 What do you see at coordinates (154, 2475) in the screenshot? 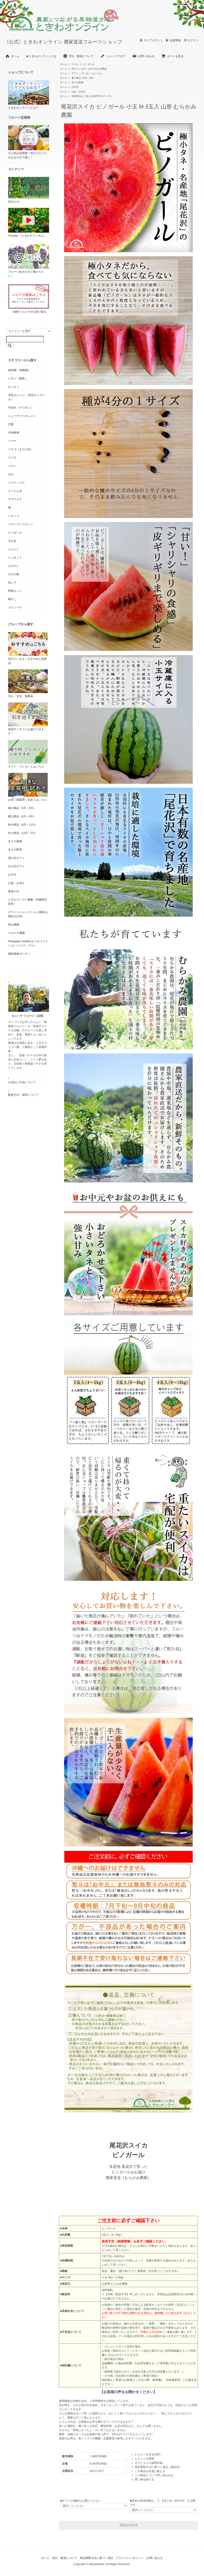
I see `この商品について問い合わせる` at bounding box center [154, 2475].